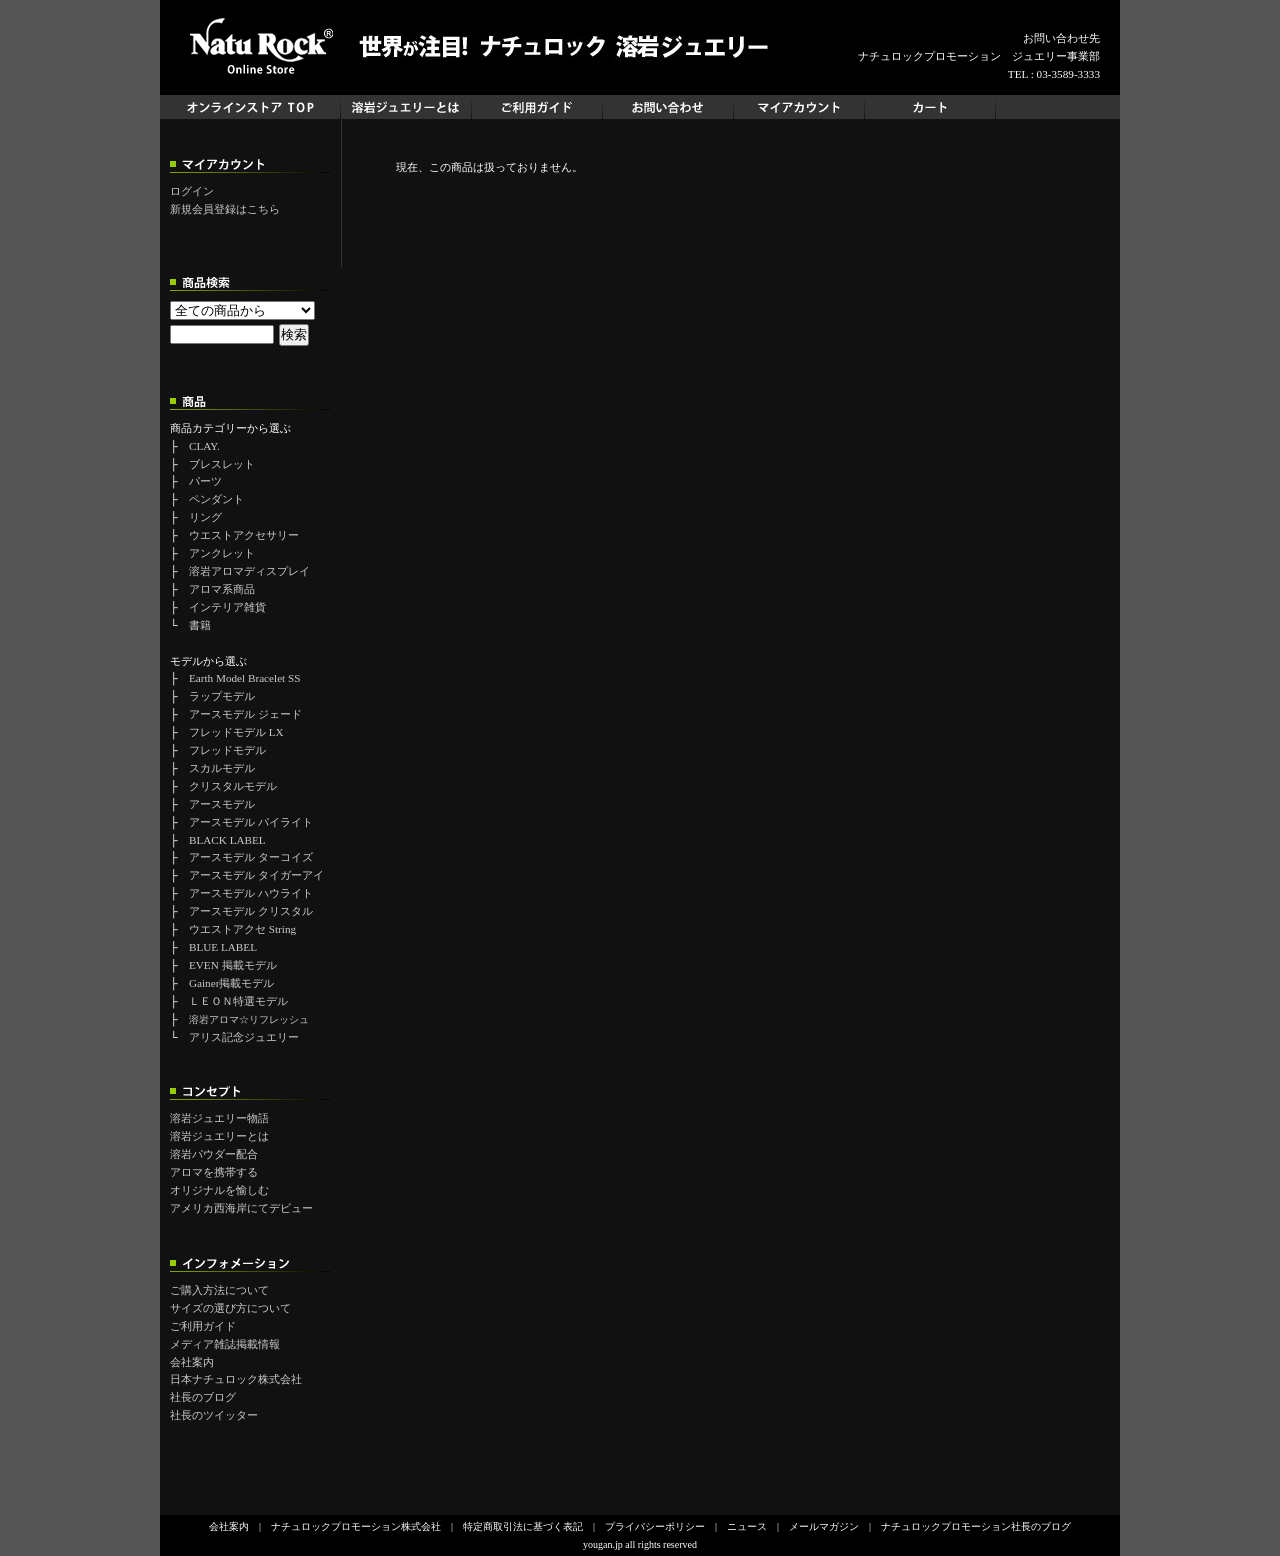 This screenshot has width=1280, height=1556. Describe the element at coordinates (225, 209) in the screenshot. I see `新規会員登録はこちら` at that location.